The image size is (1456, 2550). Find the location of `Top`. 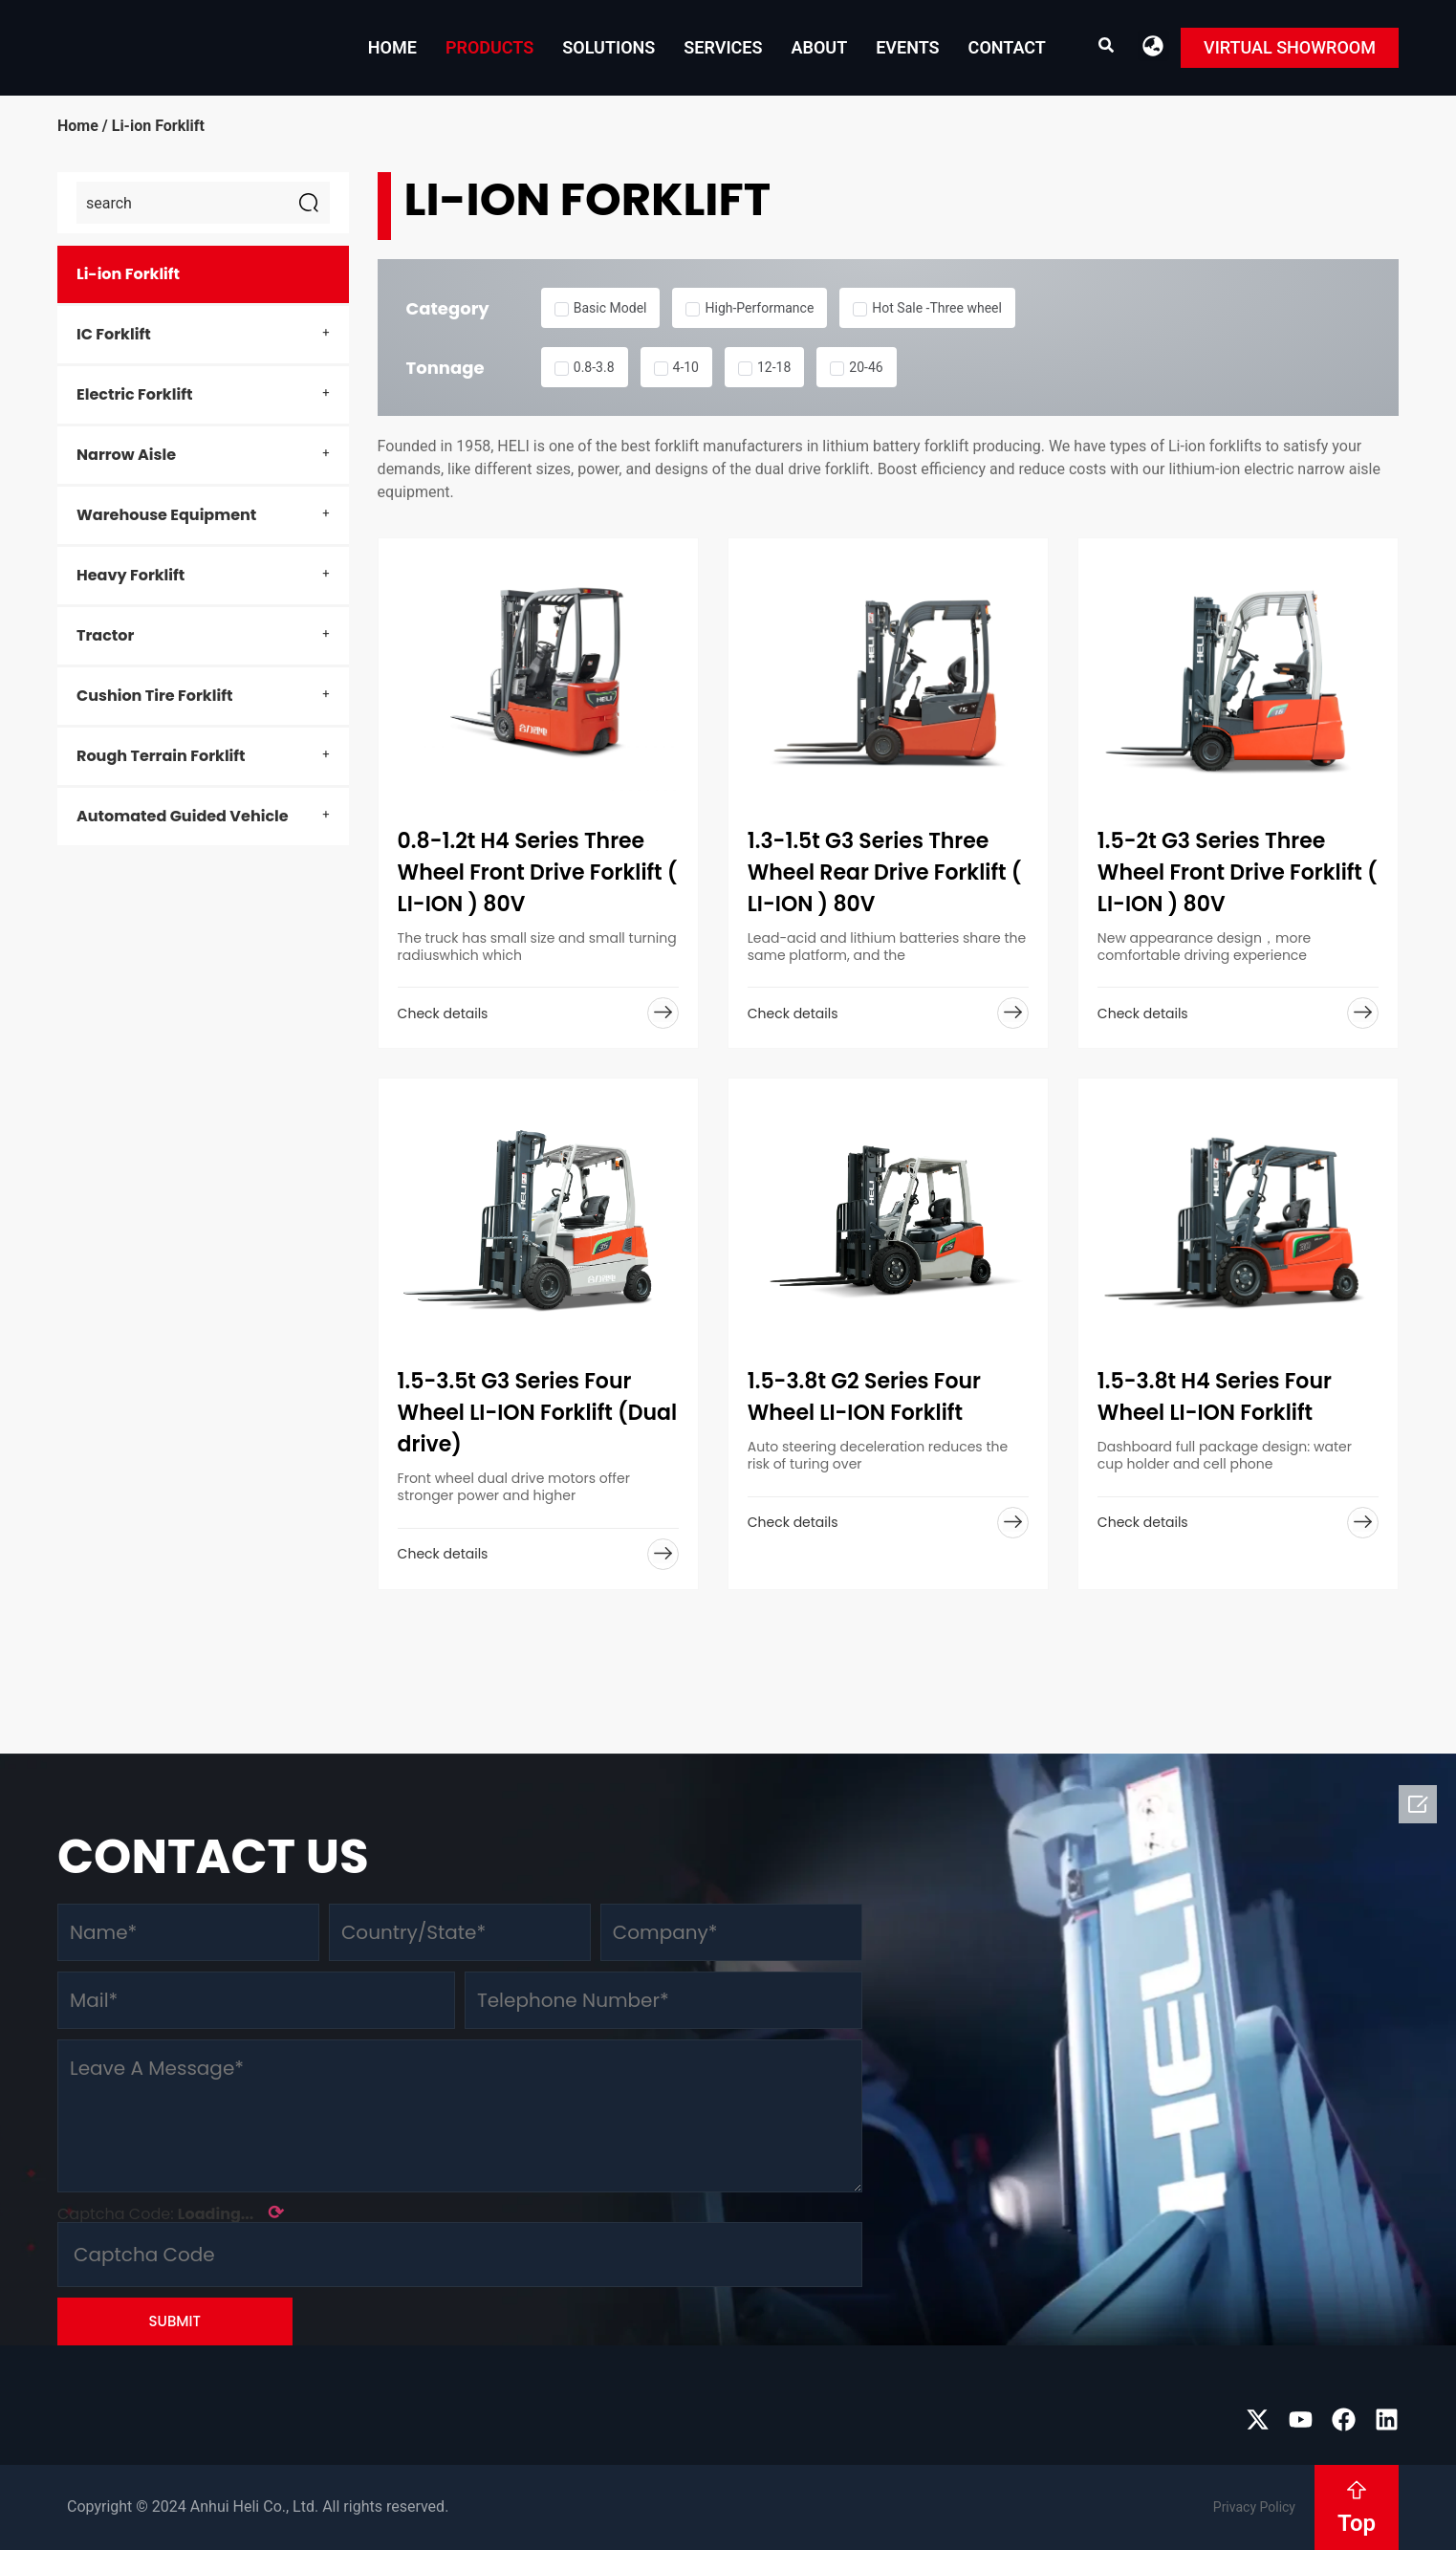

Top is located at coordinates (1356, 2523).